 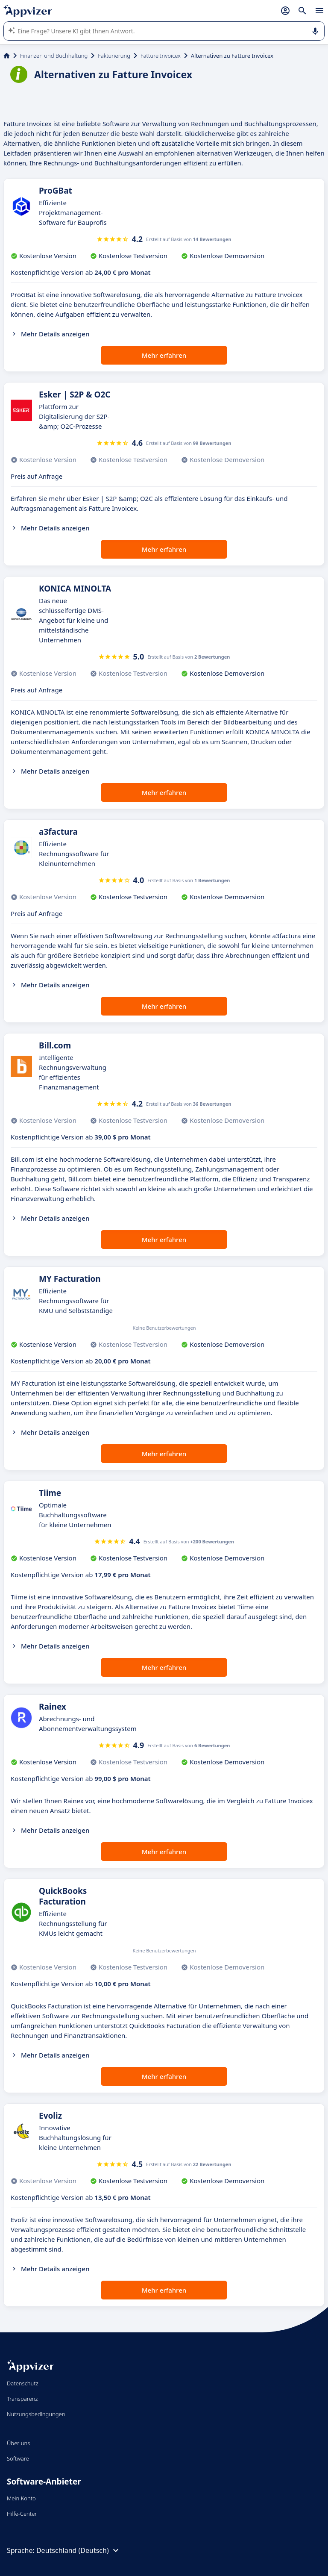 I want to click on Finanzen und Buchhaltung, so click(x=54, y=55).